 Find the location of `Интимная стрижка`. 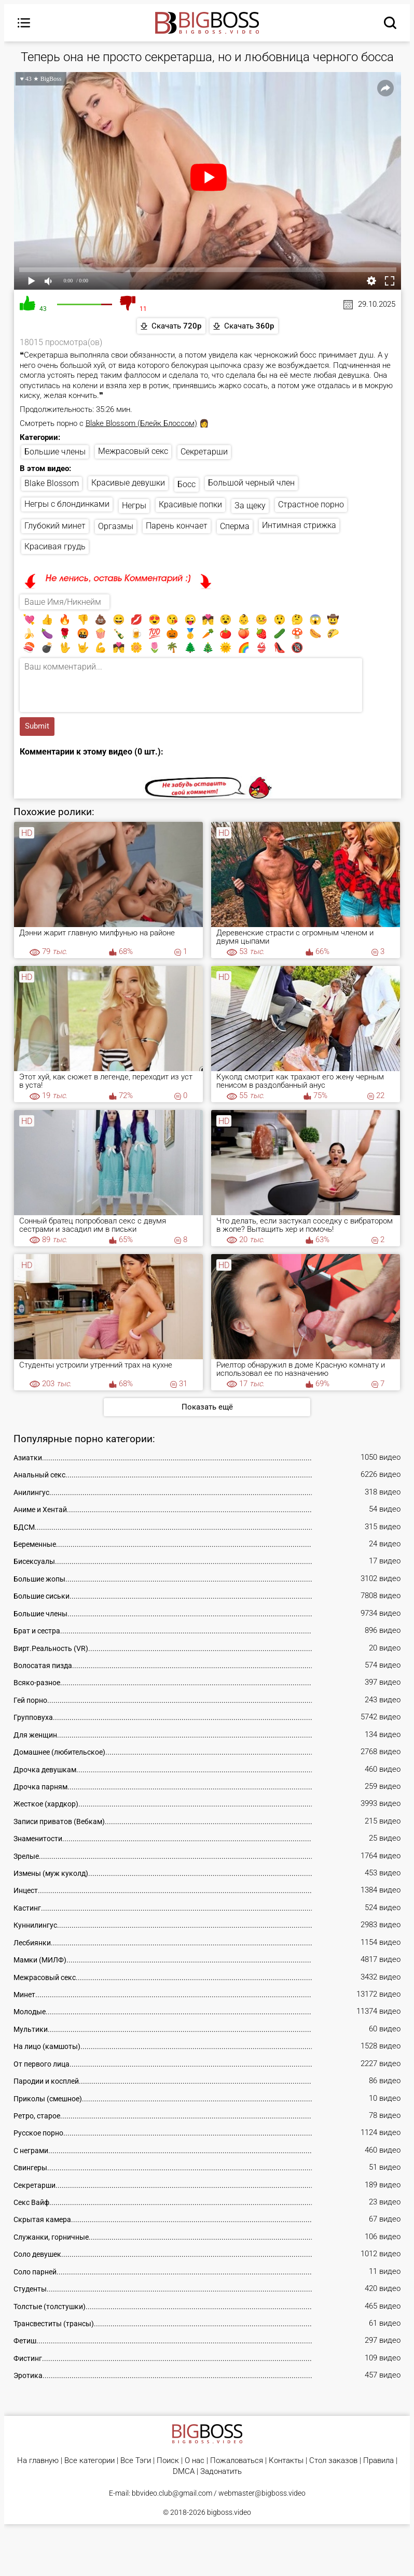

Интимная стрижка is located at coordinates (299, 526).